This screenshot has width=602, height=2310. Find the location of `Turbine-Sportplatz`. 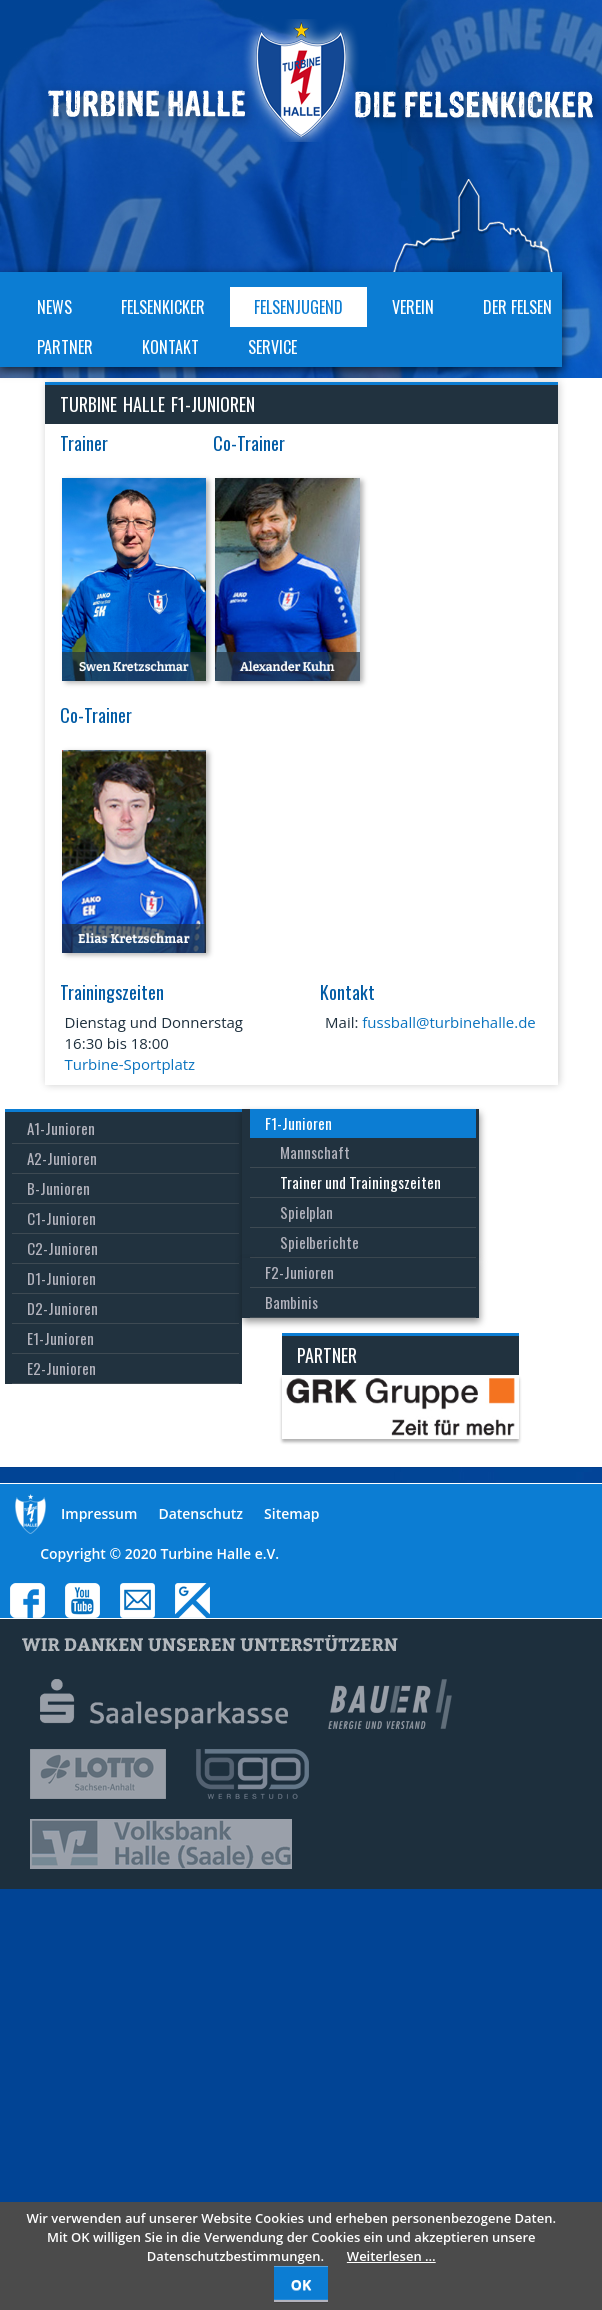

Turbine-Sportplatz is located at coordinates (130, 1064).